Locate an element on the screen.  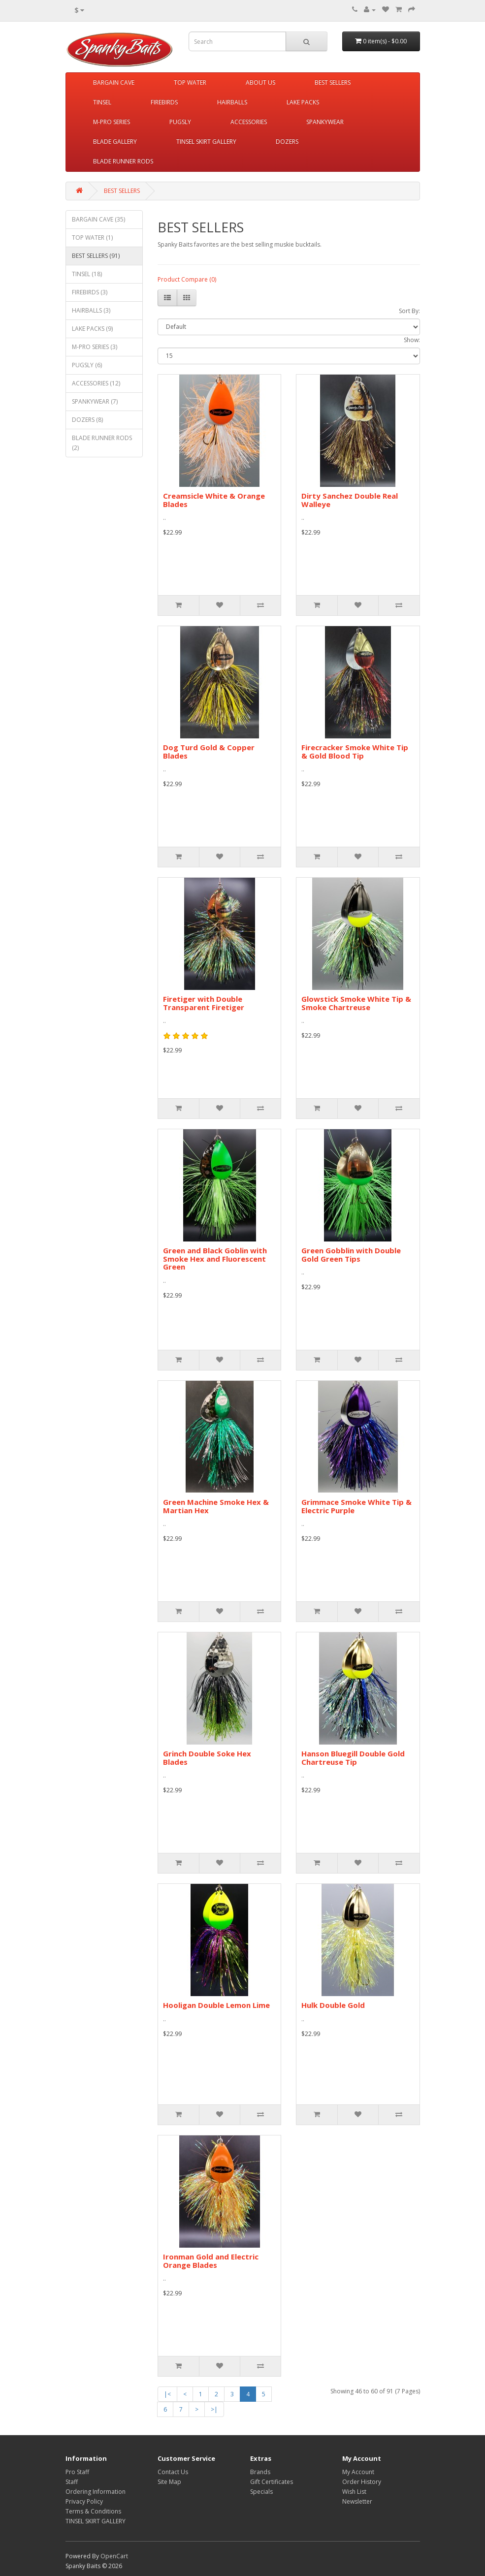
M-PRO SERIES is located at coordinates (111, 122).